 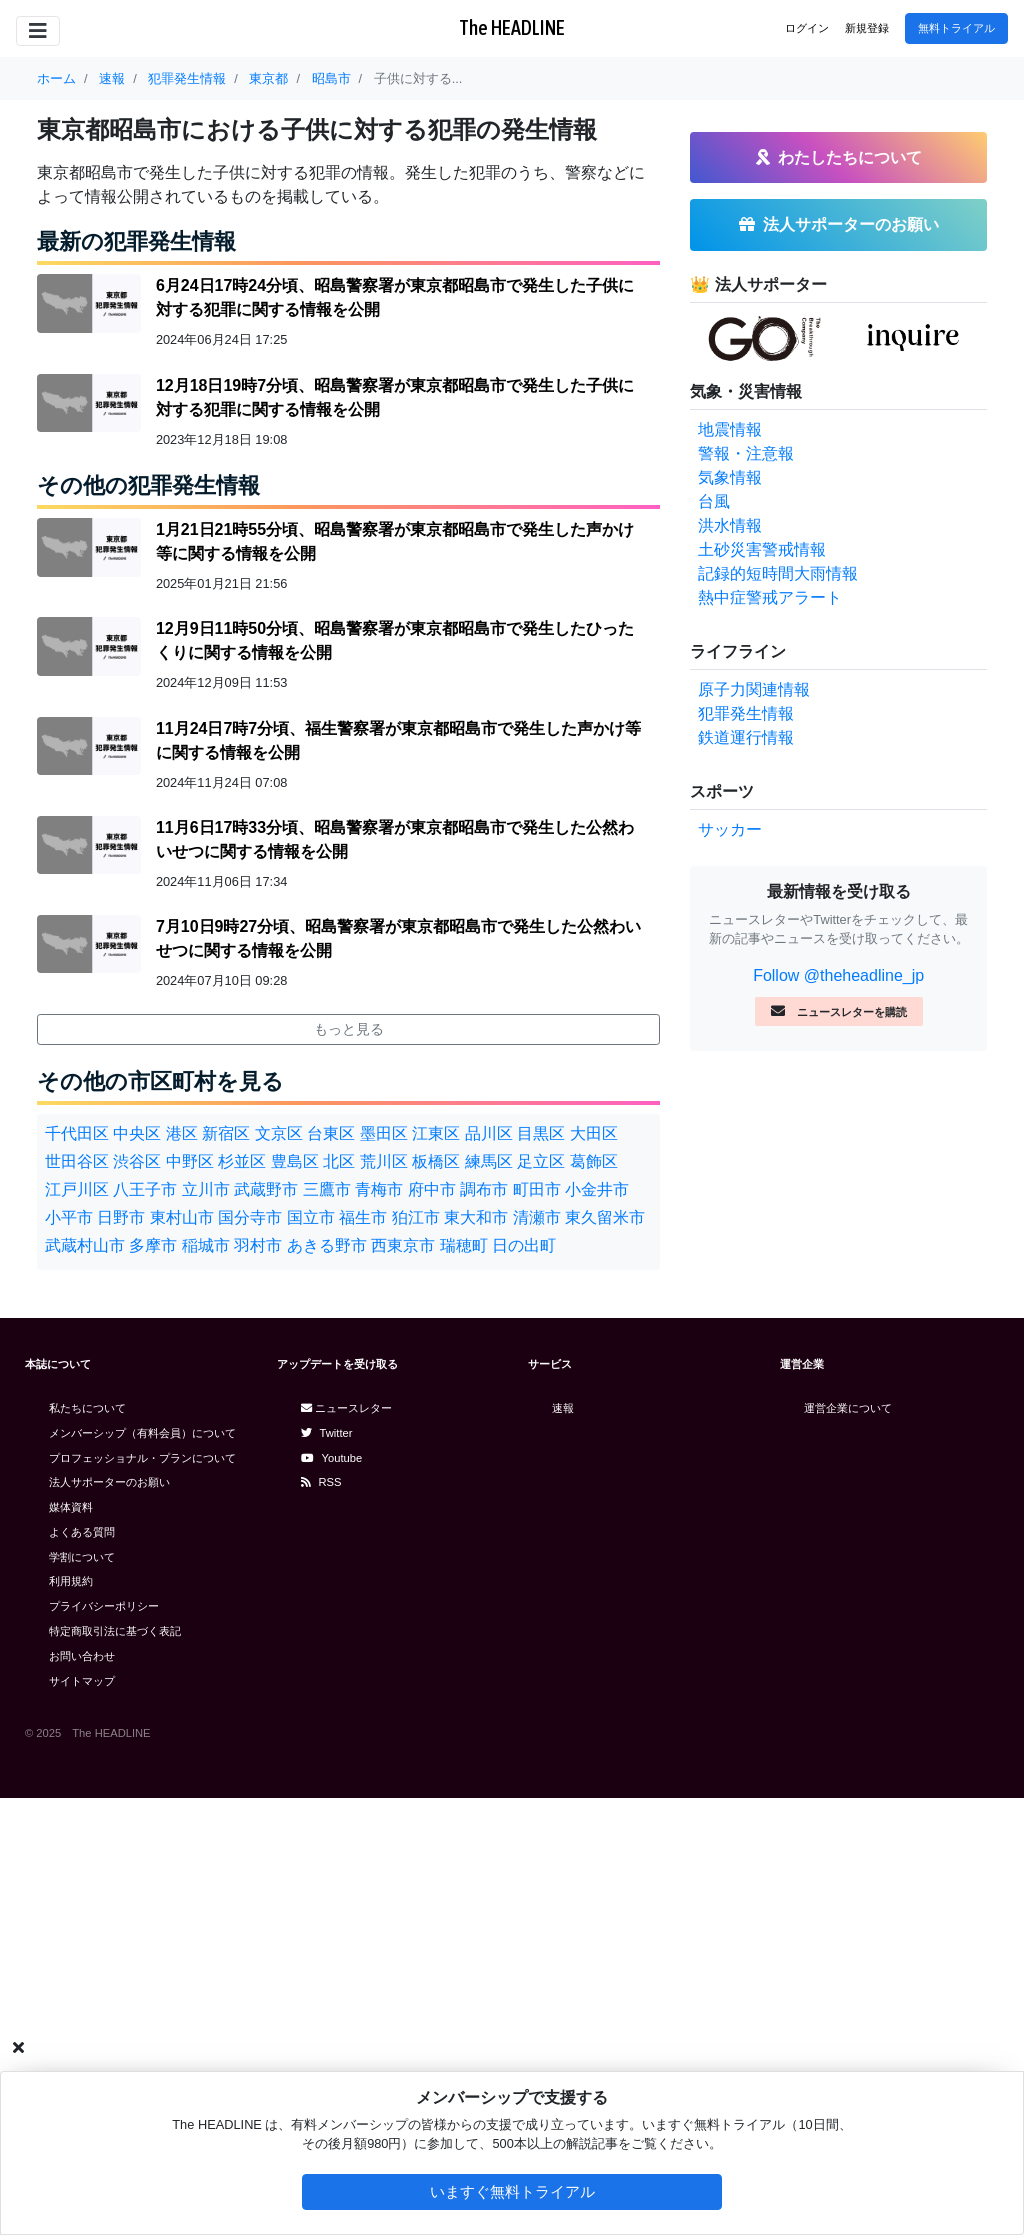 What do you see at coordinates (87, 1408) in the screenshot?
I see `私たちについて` at bounding box center [87, 1408].